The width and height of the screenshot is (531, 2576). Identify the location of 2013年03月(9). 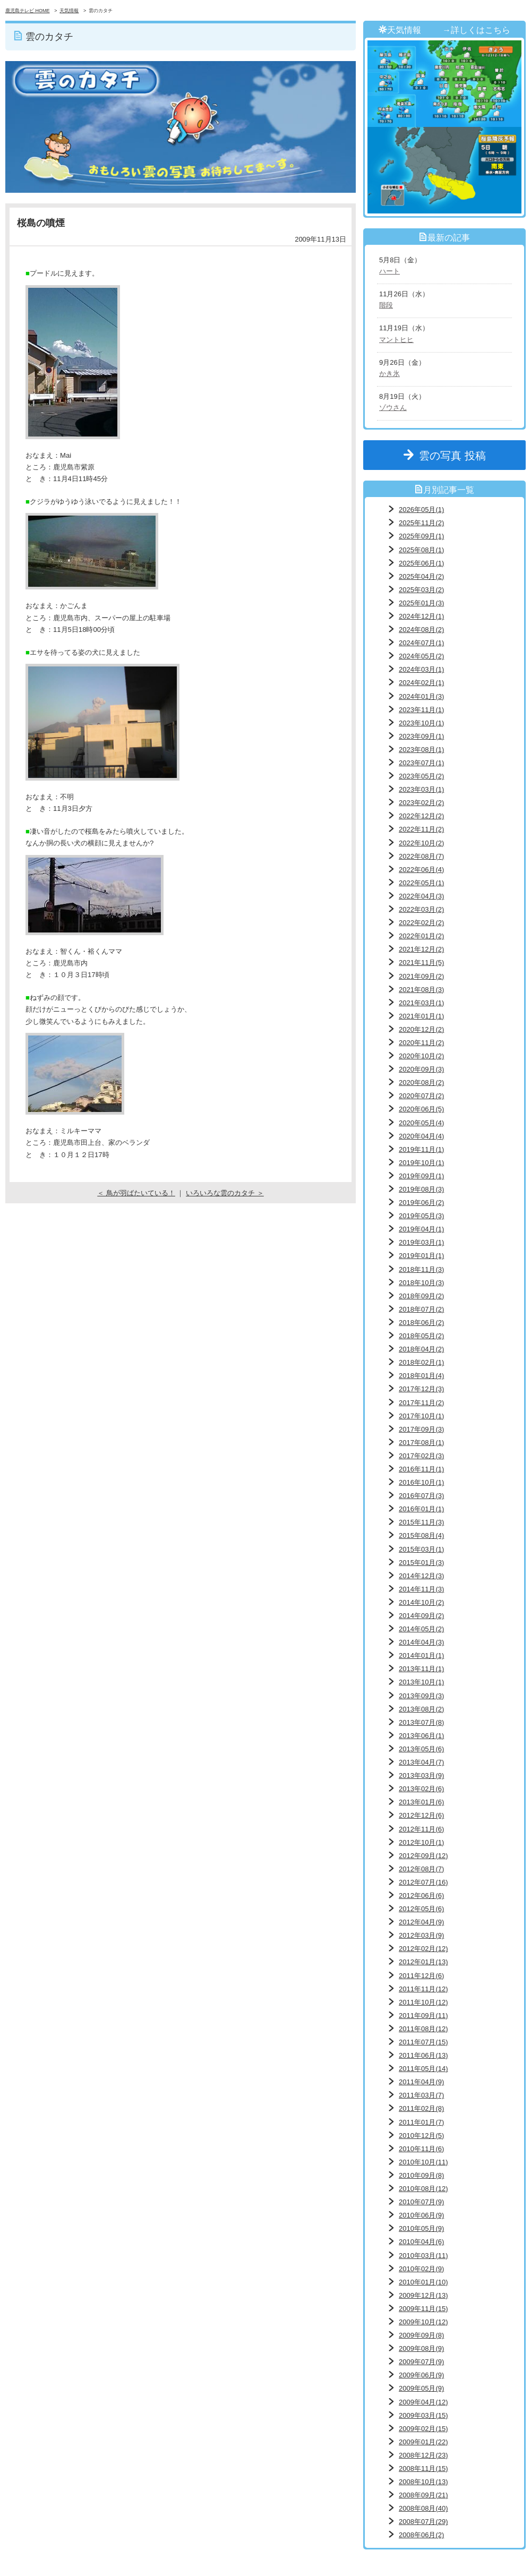
(421, 1775).